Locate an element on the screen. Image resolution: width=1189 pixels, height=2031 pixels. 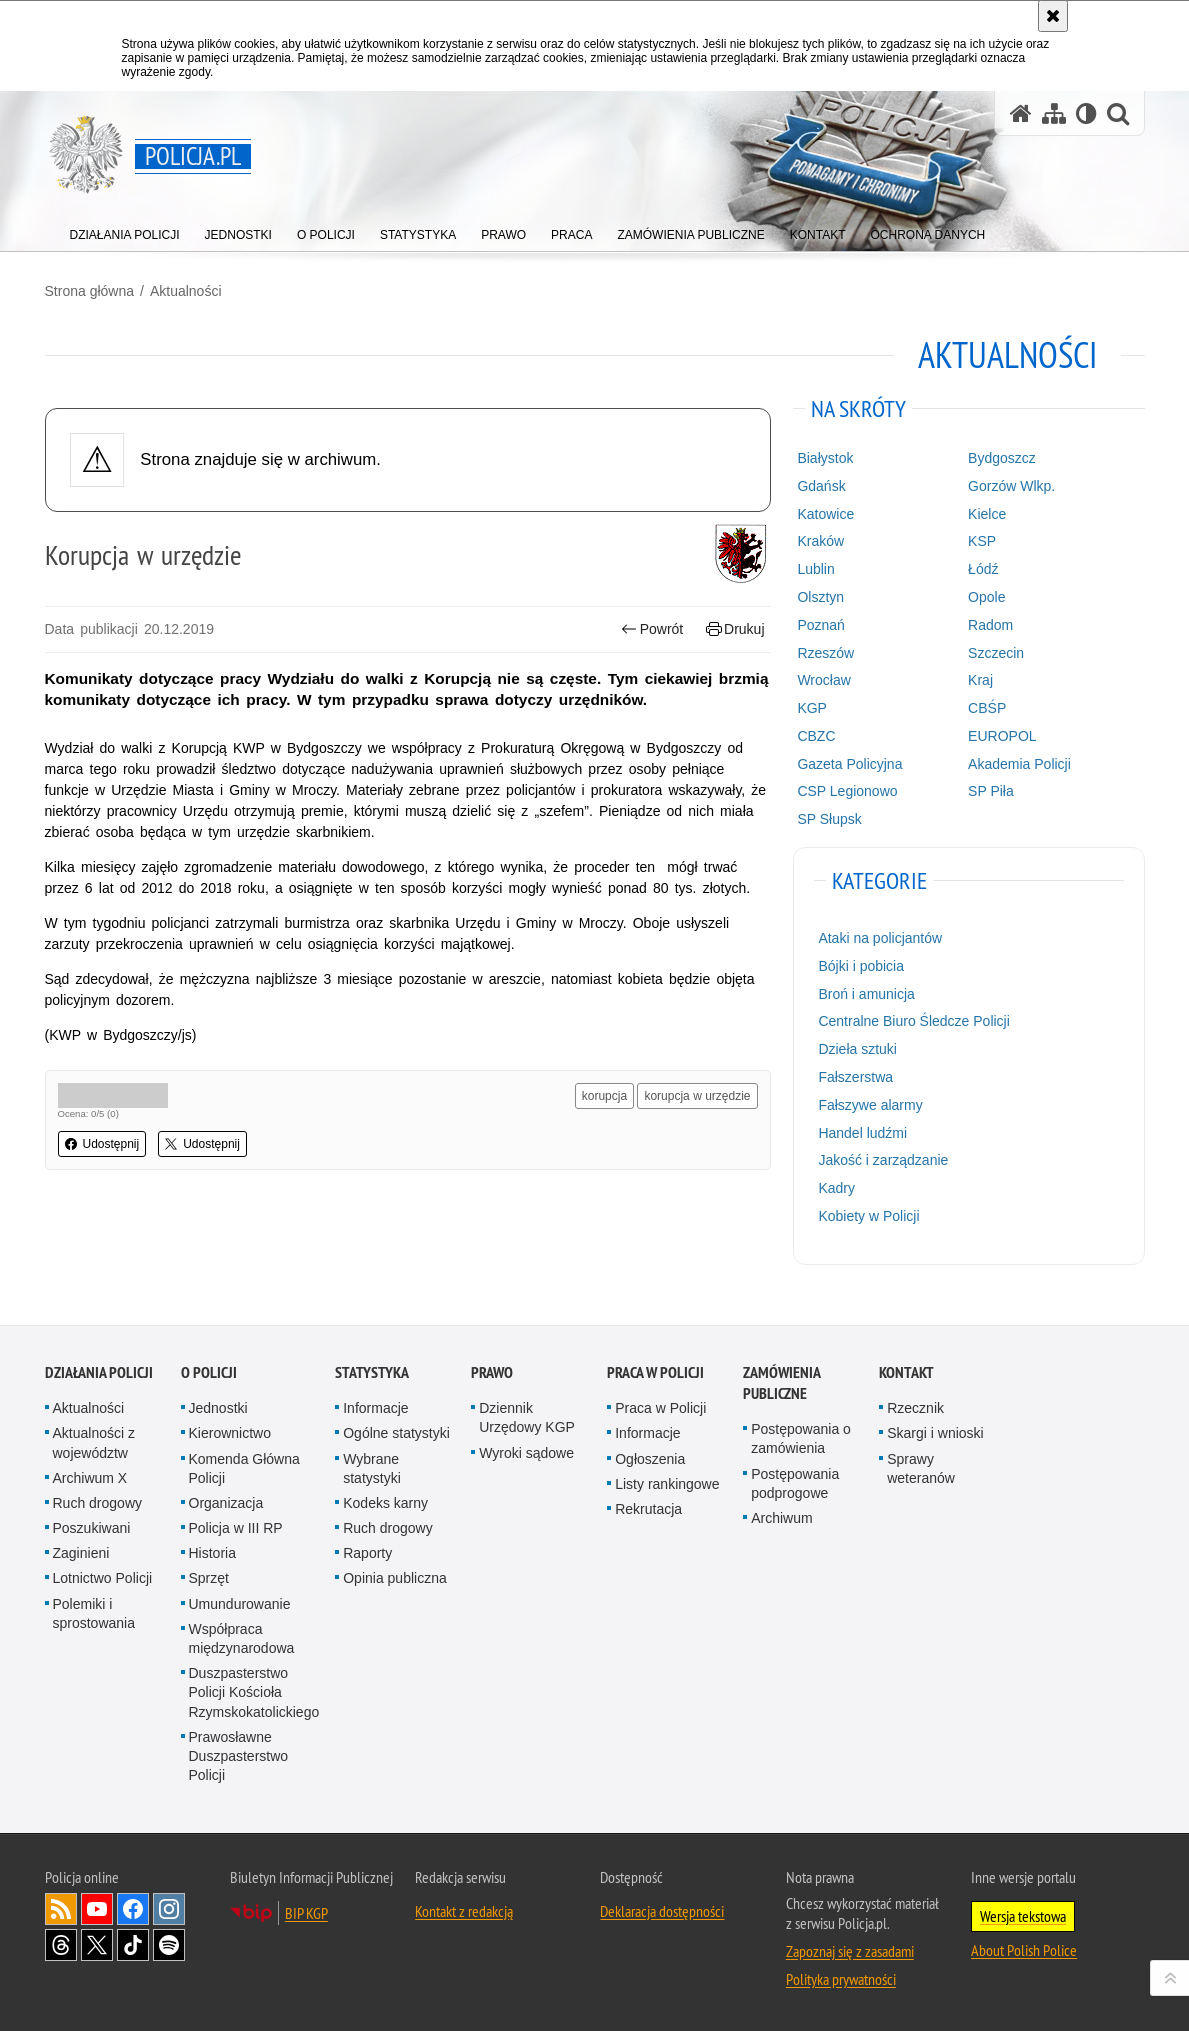
Statystyka is located at coordinates (372, 1372).